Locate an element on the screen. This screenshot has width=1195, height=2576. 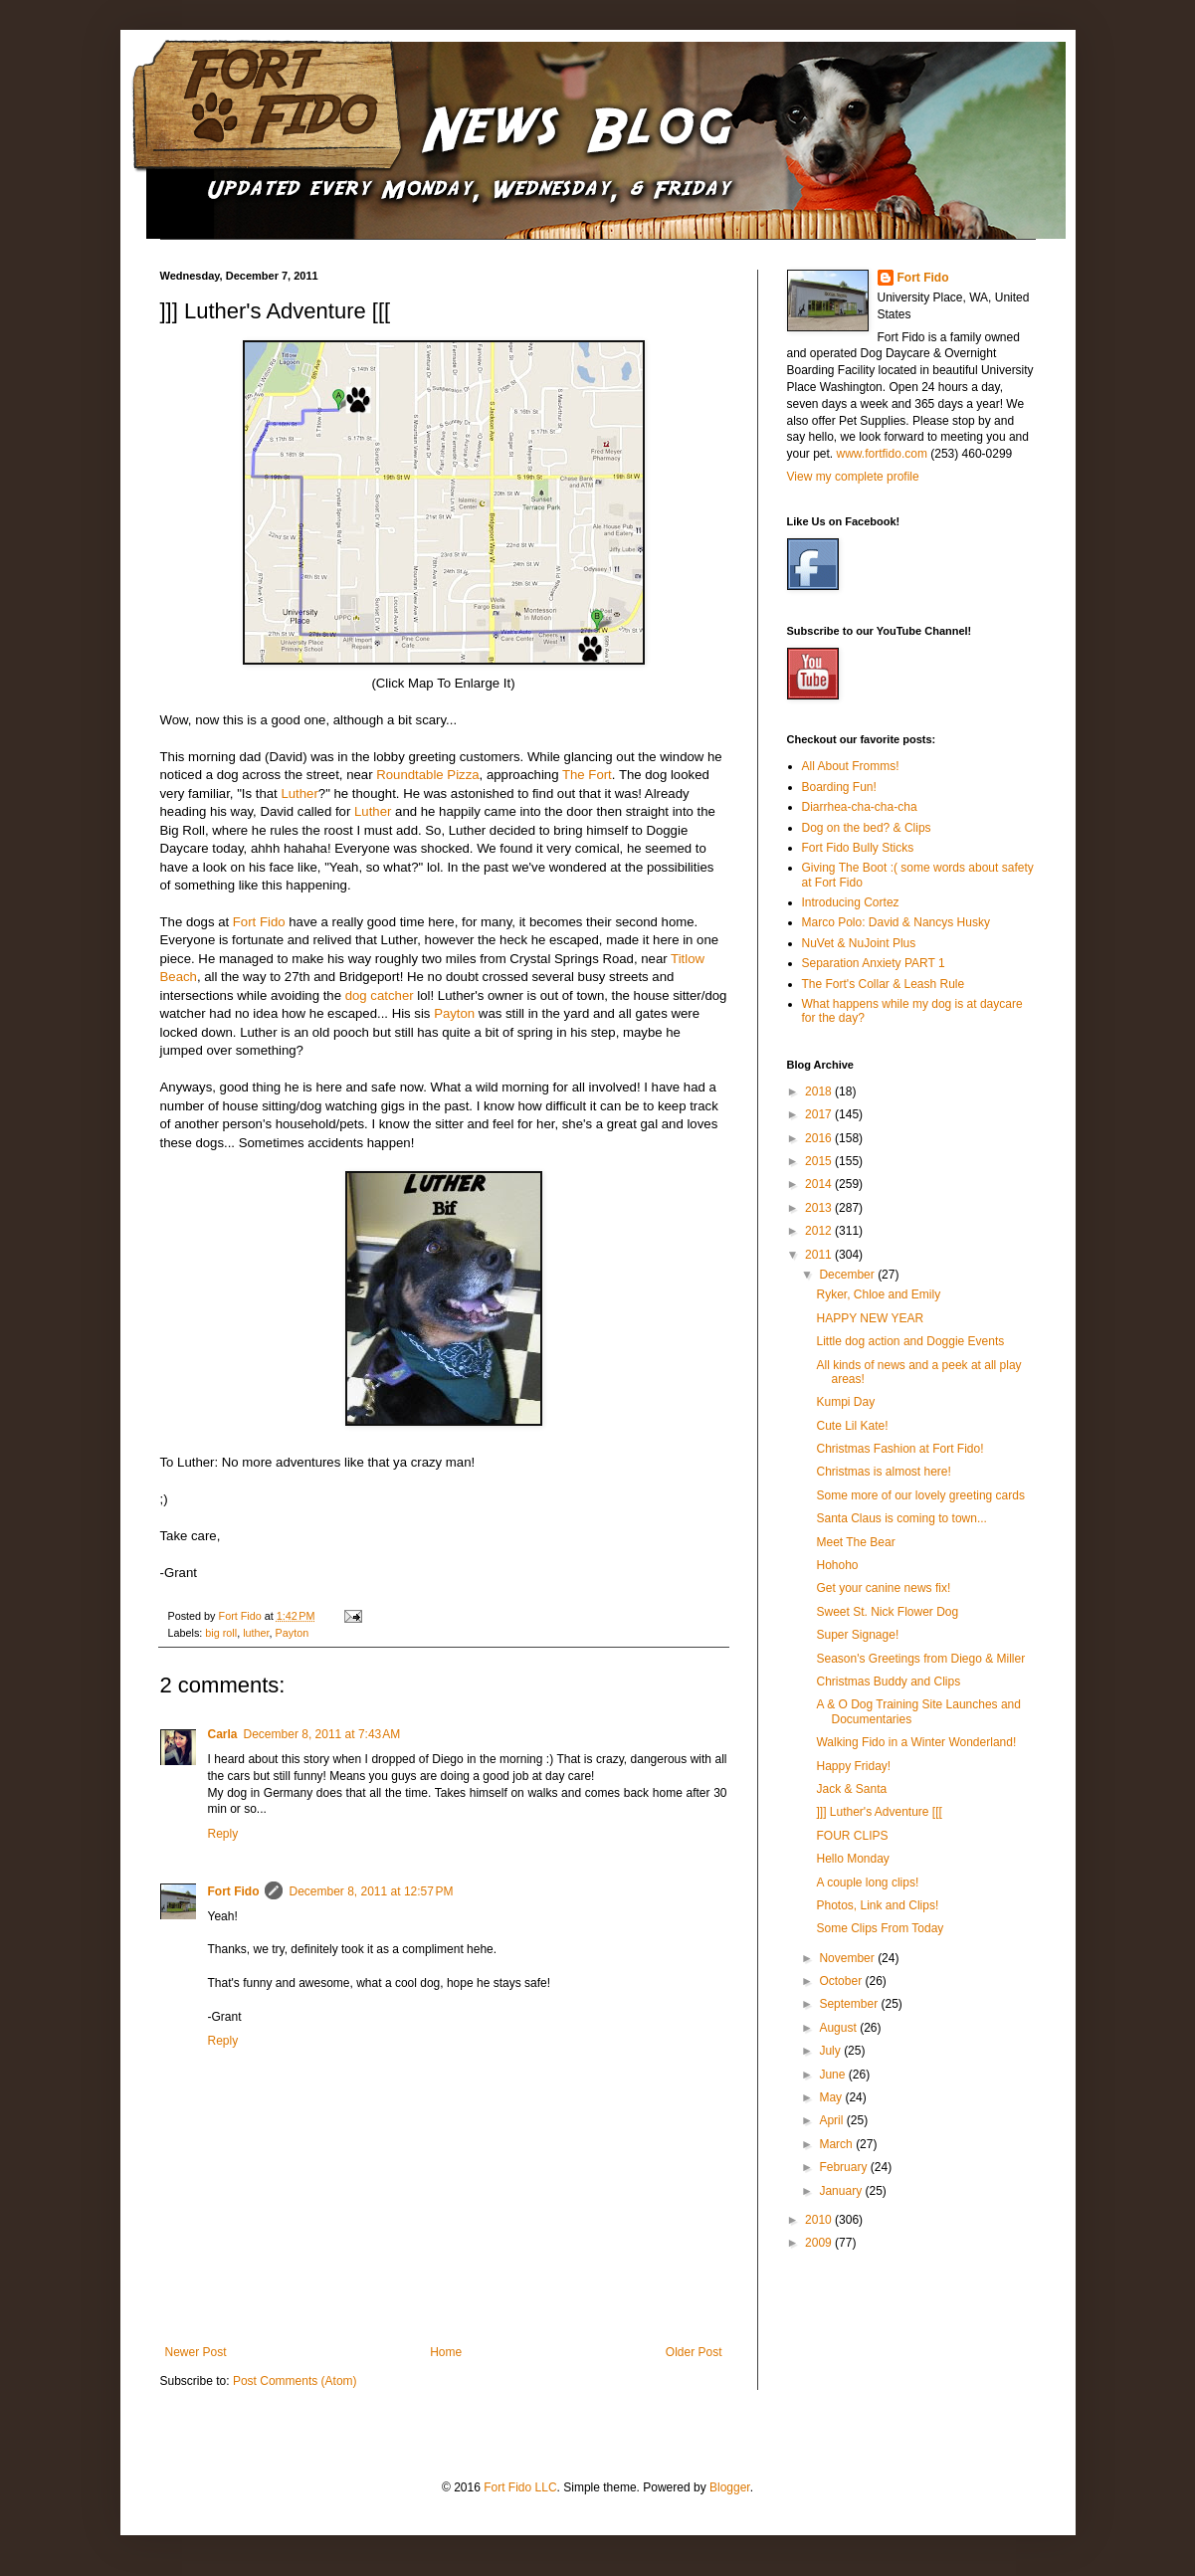
Sweet St. Nick Flower Dog is located at coordinates (887, 1612).